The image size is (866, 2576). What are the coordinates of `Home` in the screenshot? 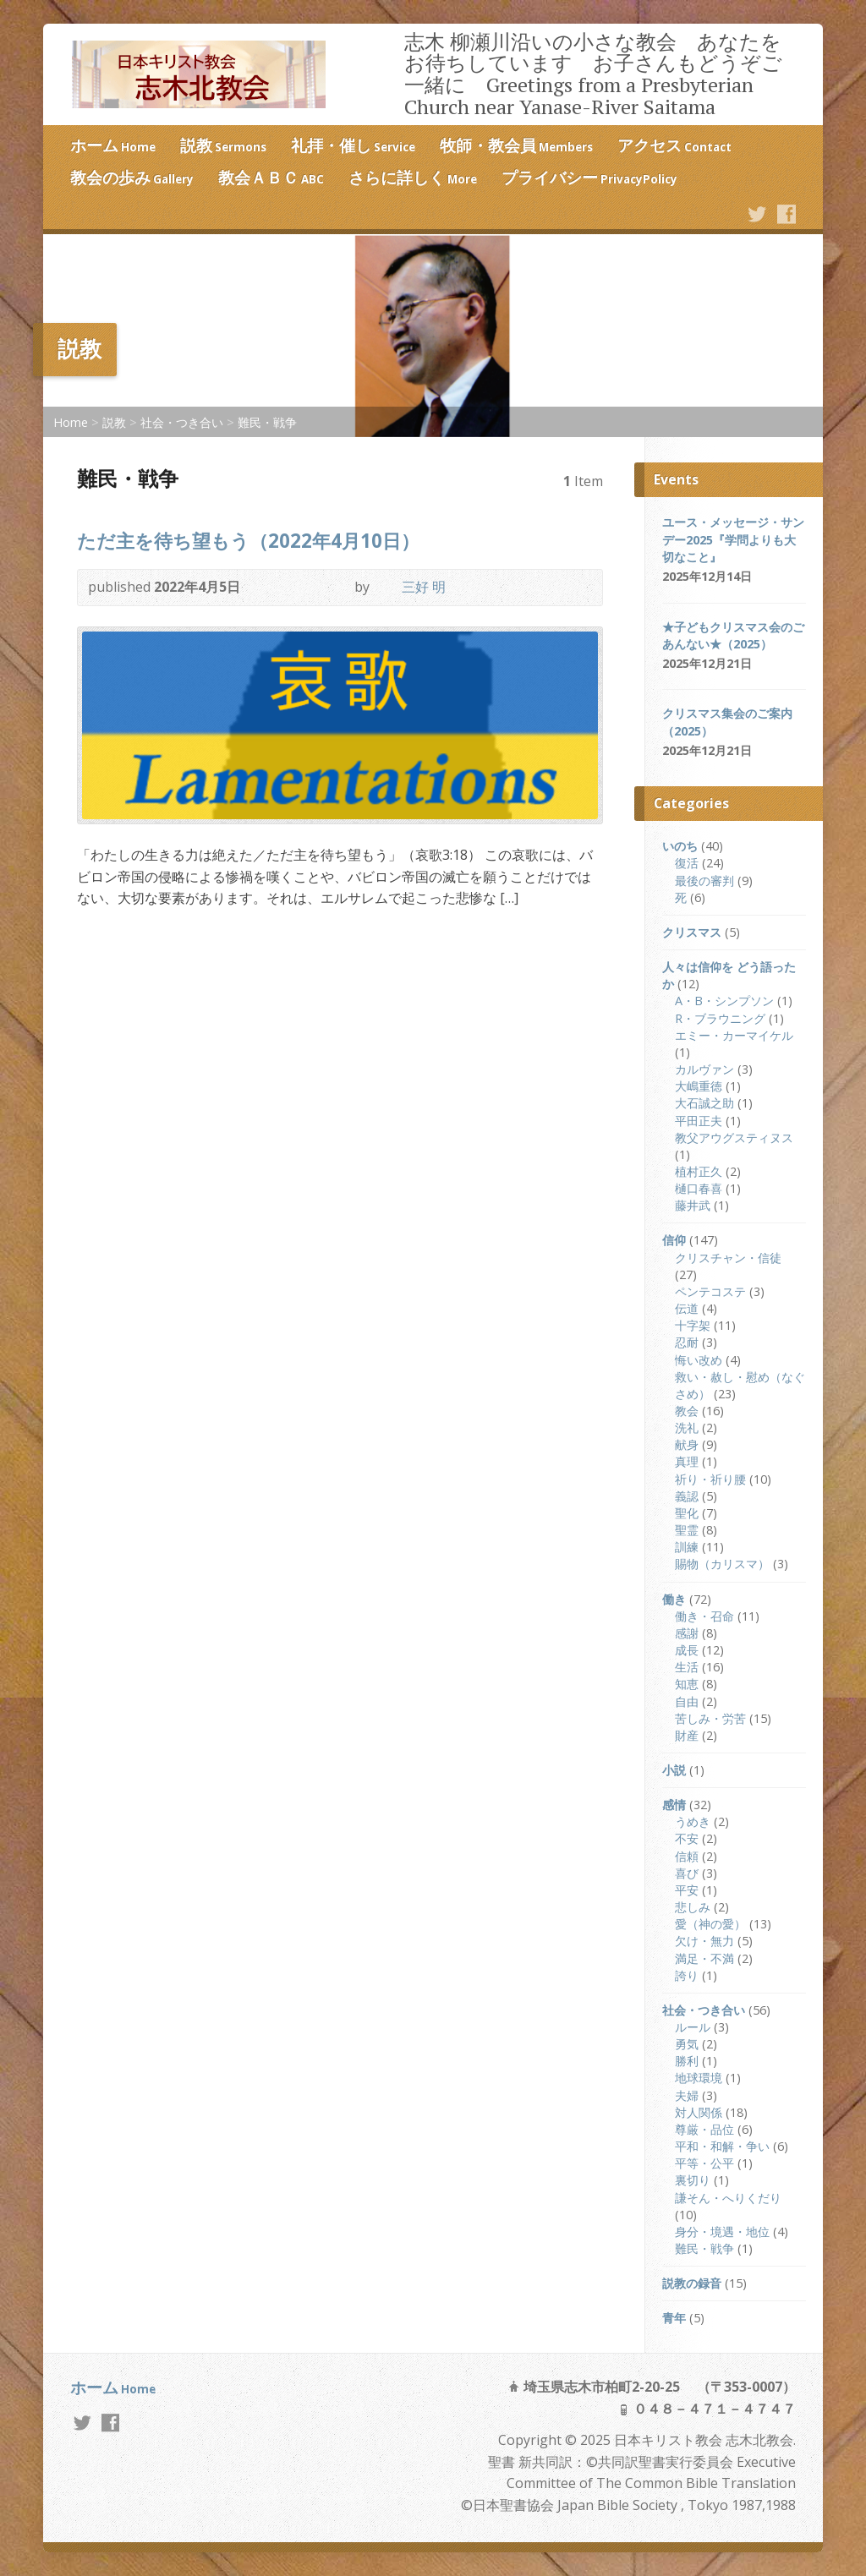 It's located at (70, 422).